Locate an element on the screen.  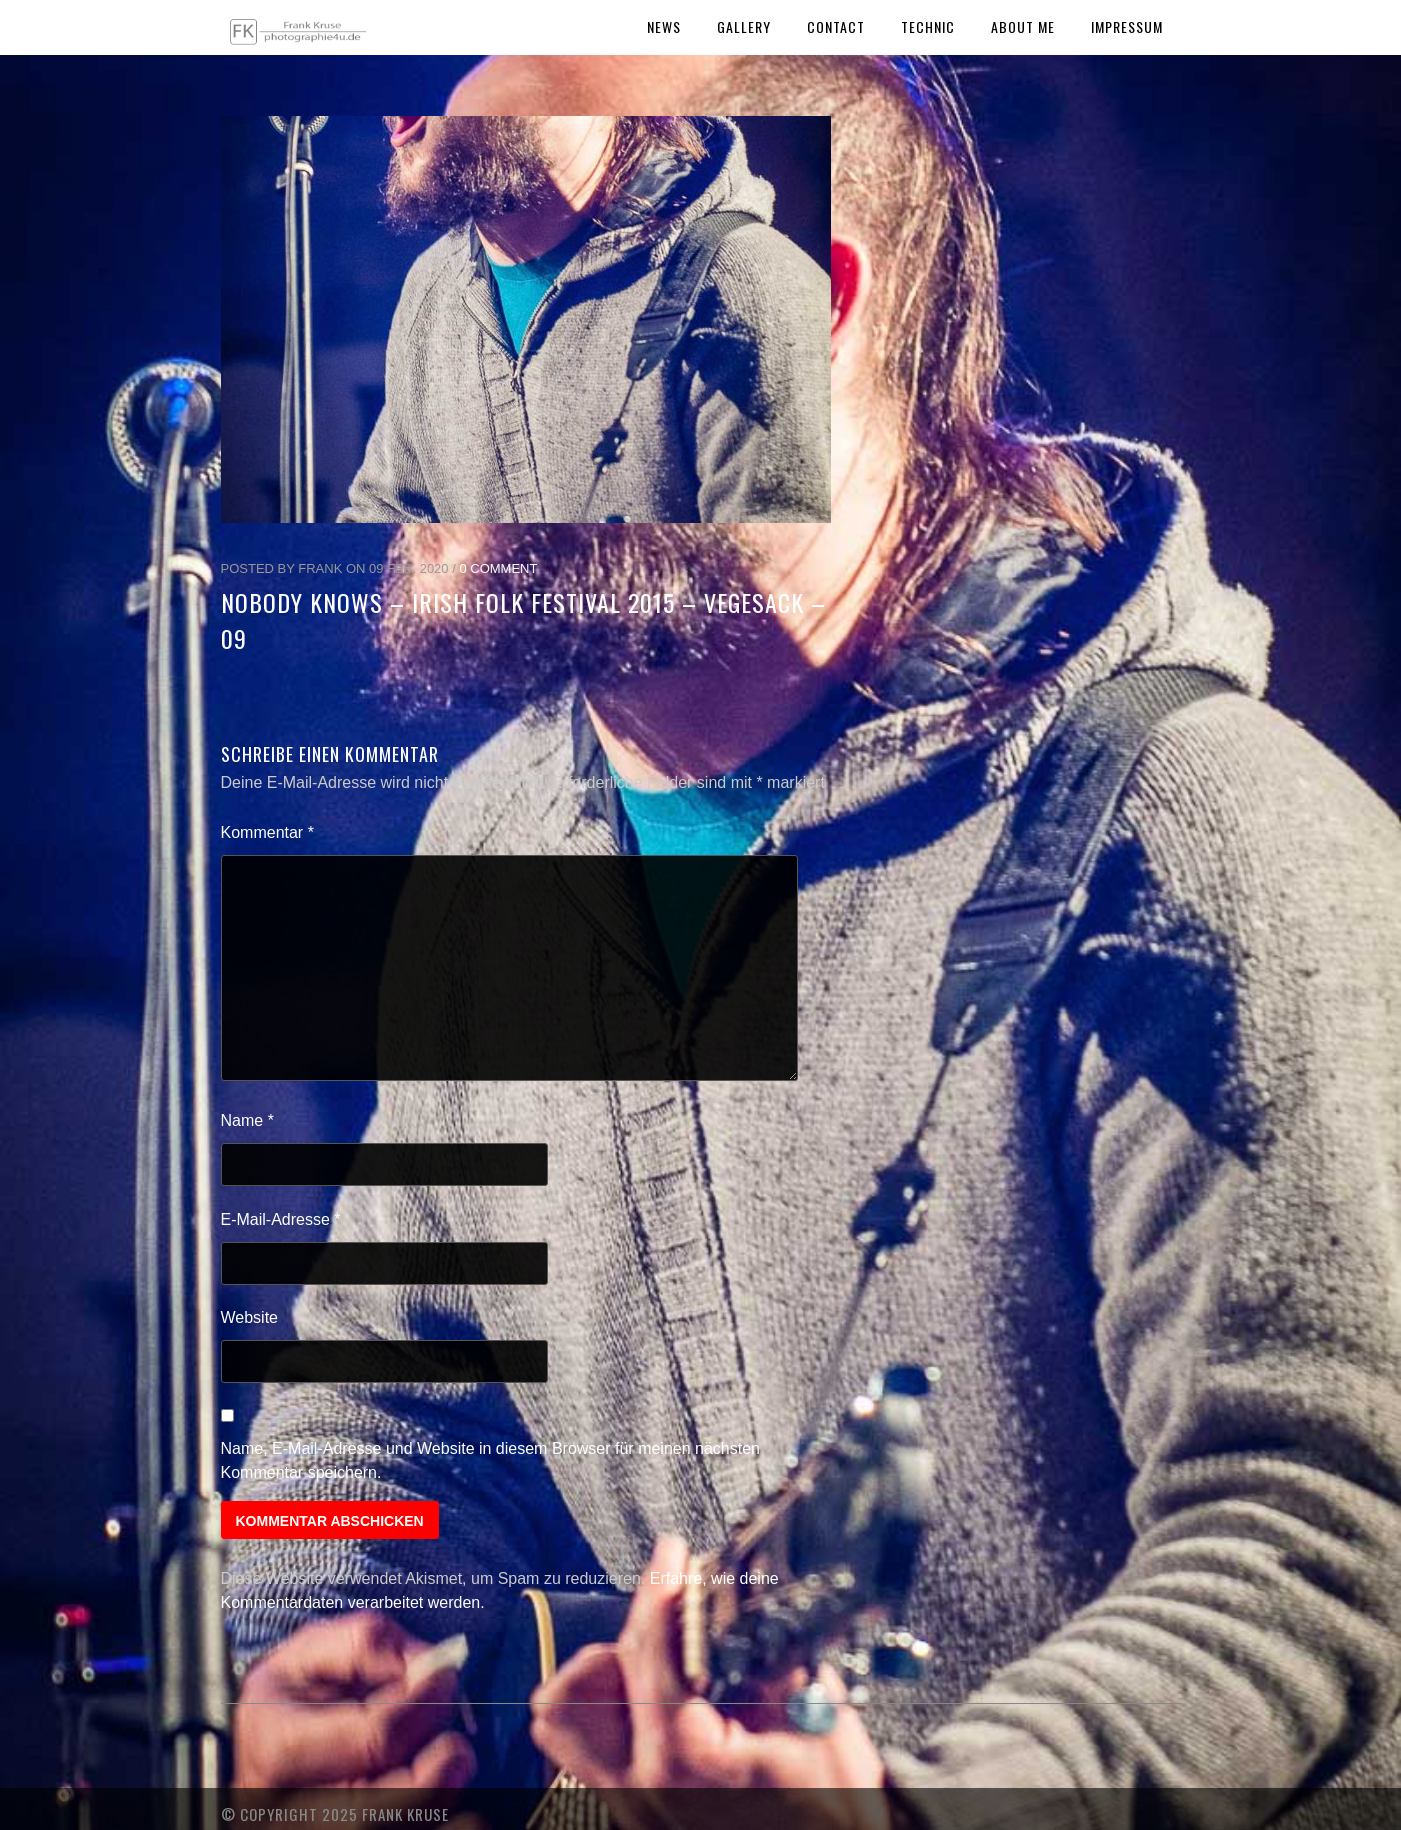
About Me is located at coordinates (1023, 26).